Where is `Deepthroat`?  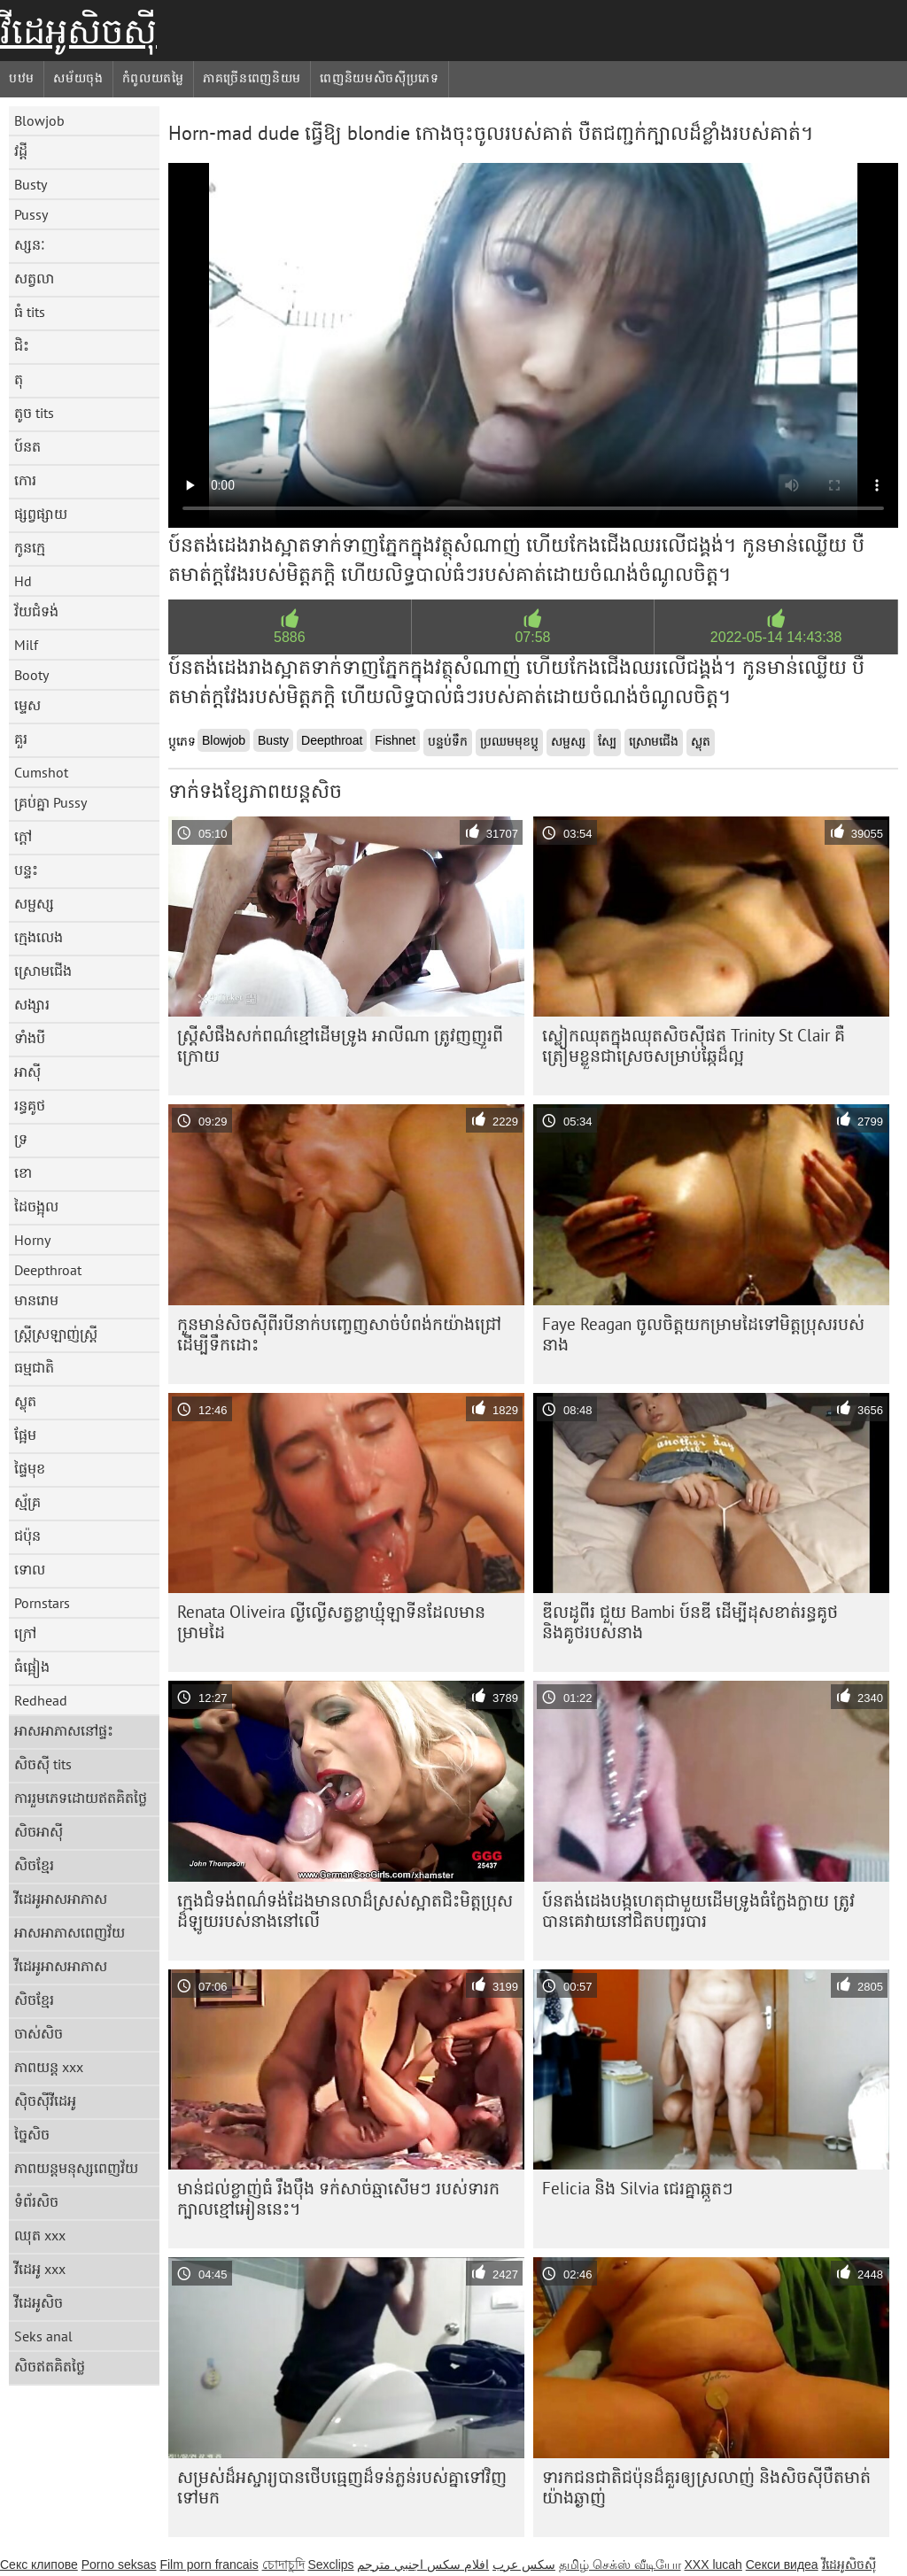
Deepthroat is located at coordinates (47, 1270).